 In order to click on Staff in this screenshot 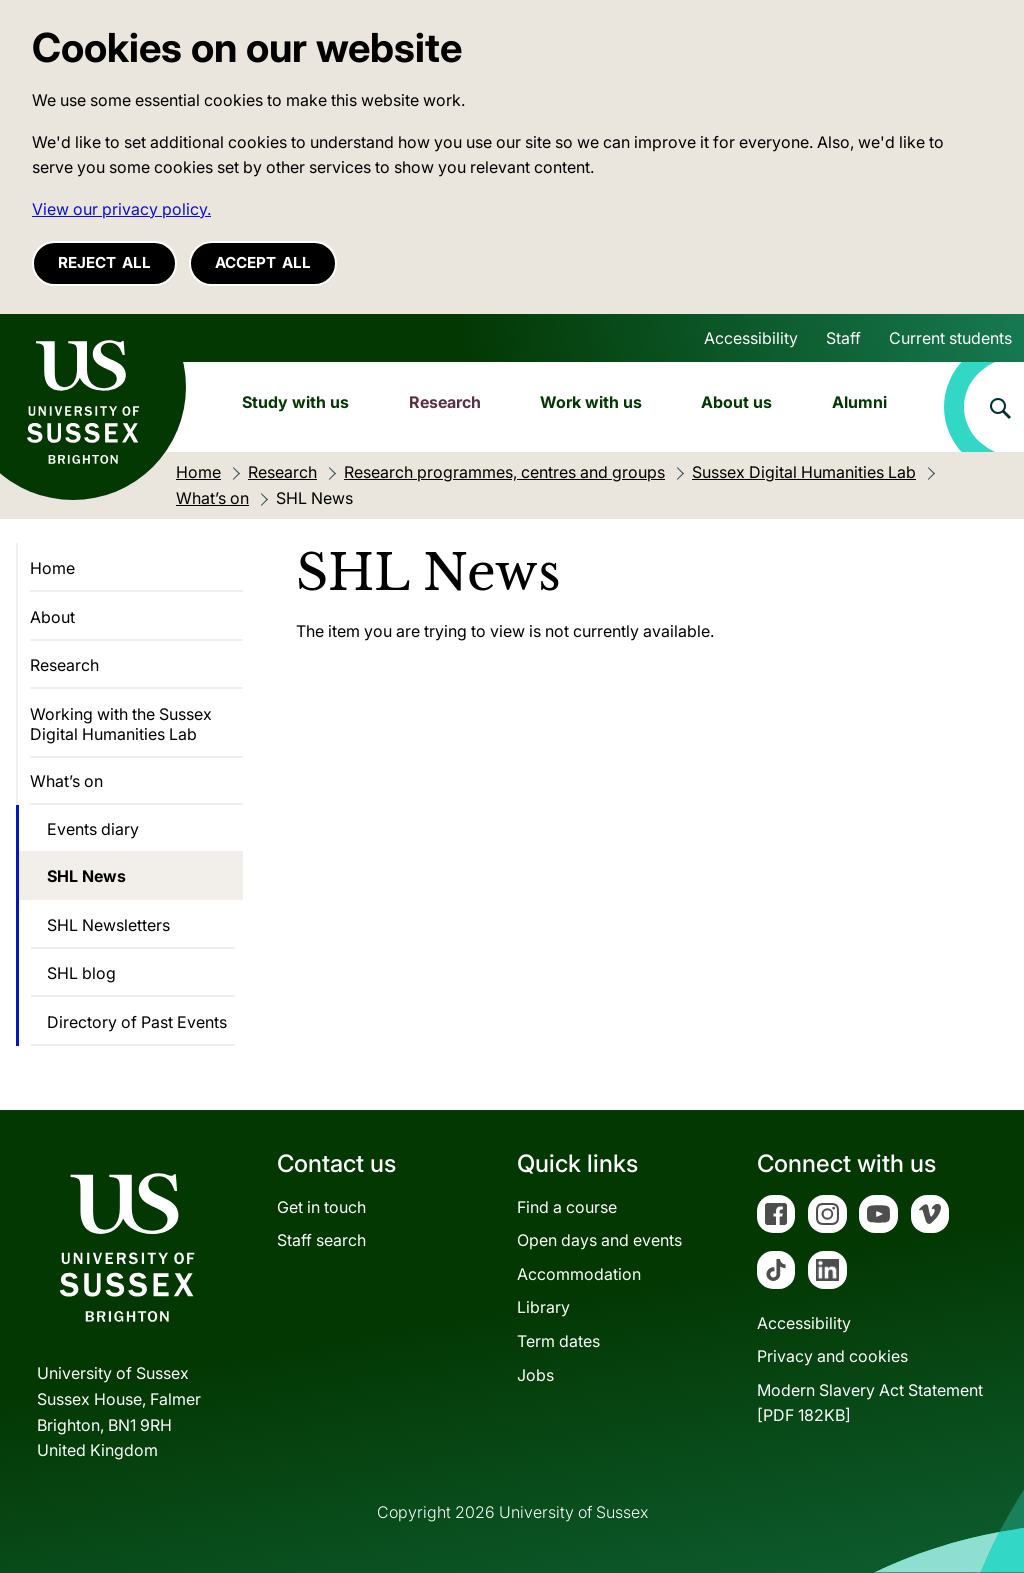, I will do `click(843, 338)`.